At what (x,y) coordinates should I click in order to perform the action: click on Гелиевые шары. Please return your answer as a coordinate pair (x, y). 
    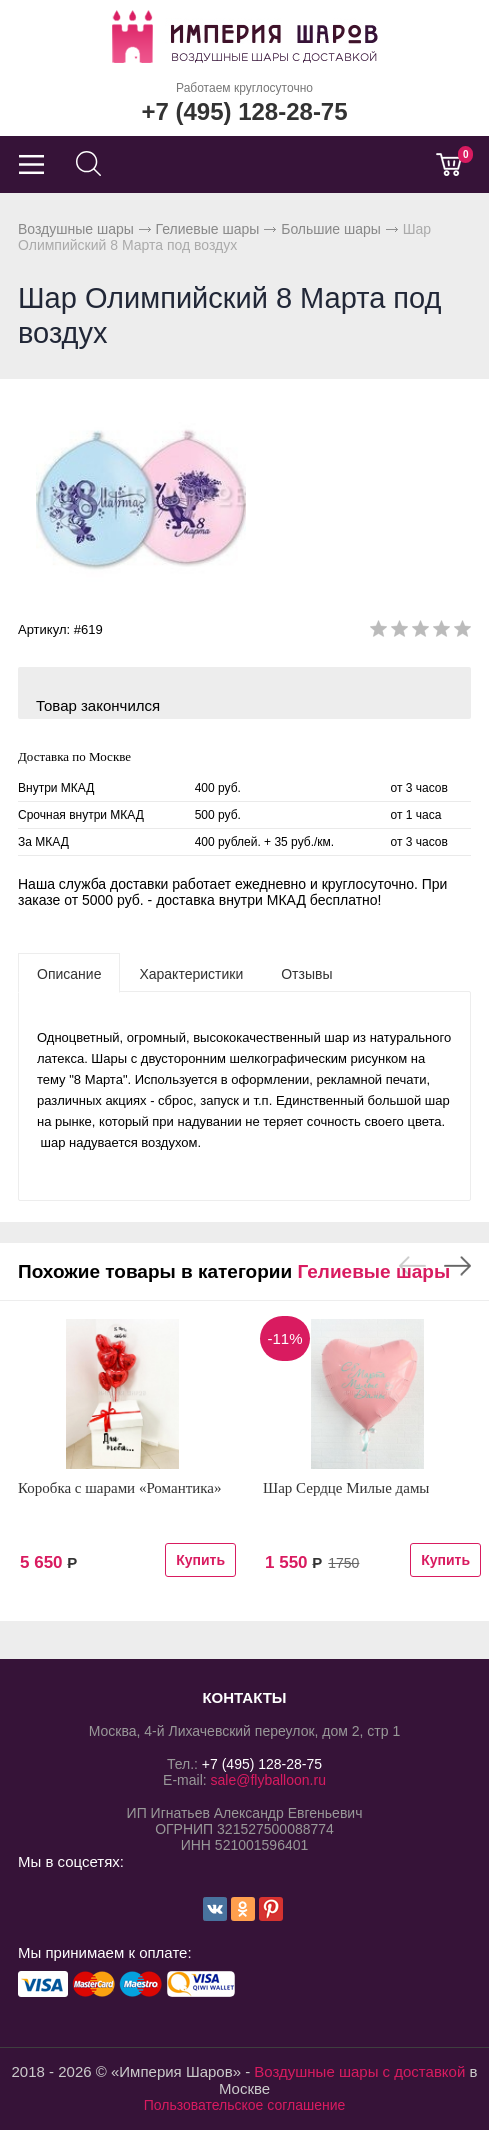
    Looking at the image, I should click on (208, 229).